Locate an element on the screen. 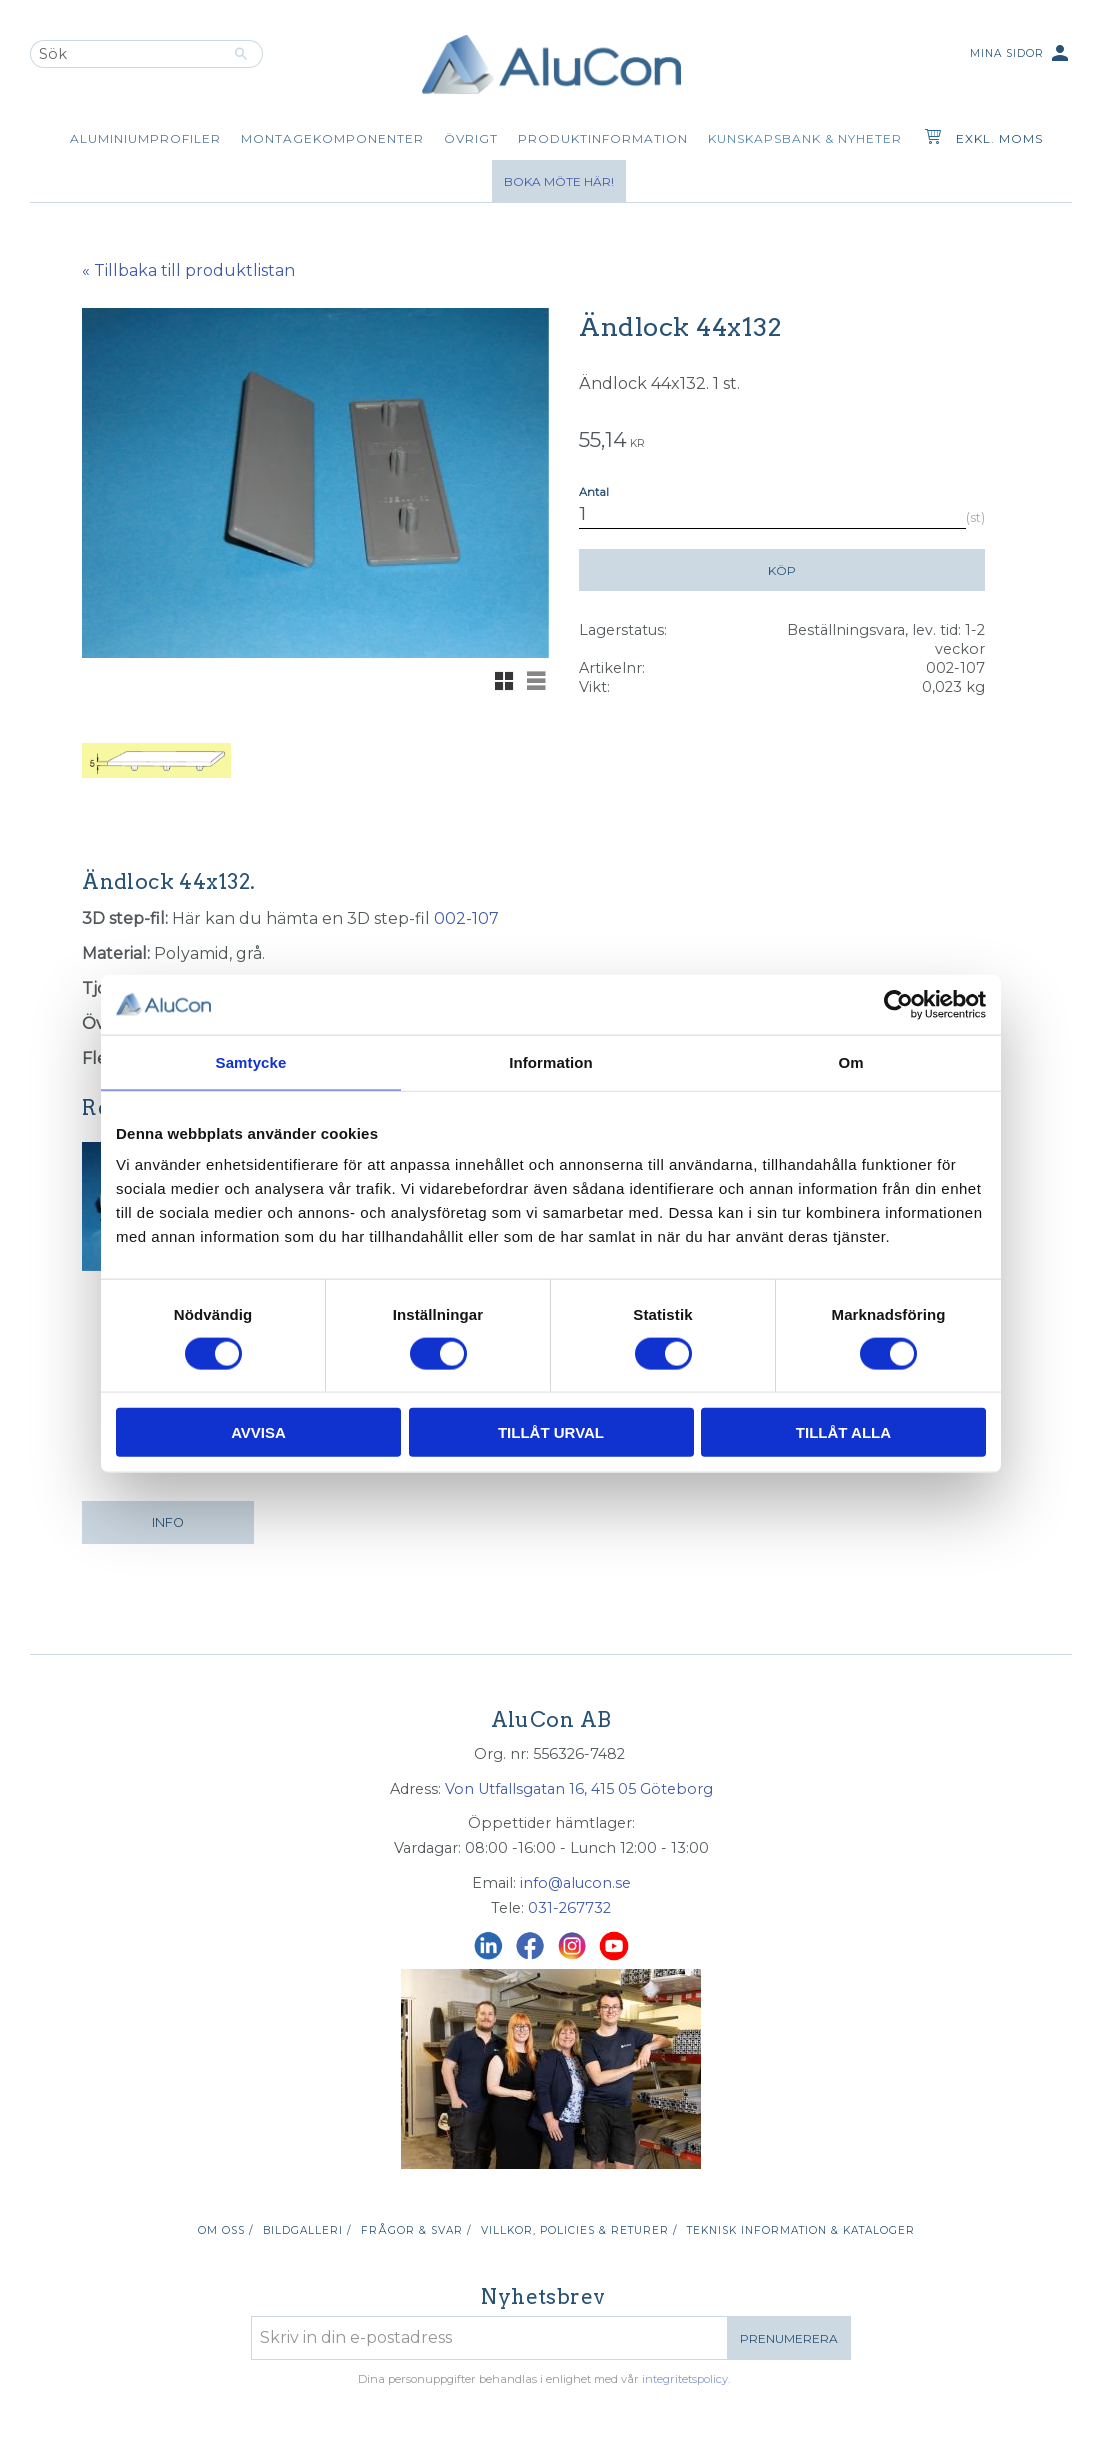  Von Utfallsgatan 16, 415 05 Göteborg is located at coordinates (579, 1789).